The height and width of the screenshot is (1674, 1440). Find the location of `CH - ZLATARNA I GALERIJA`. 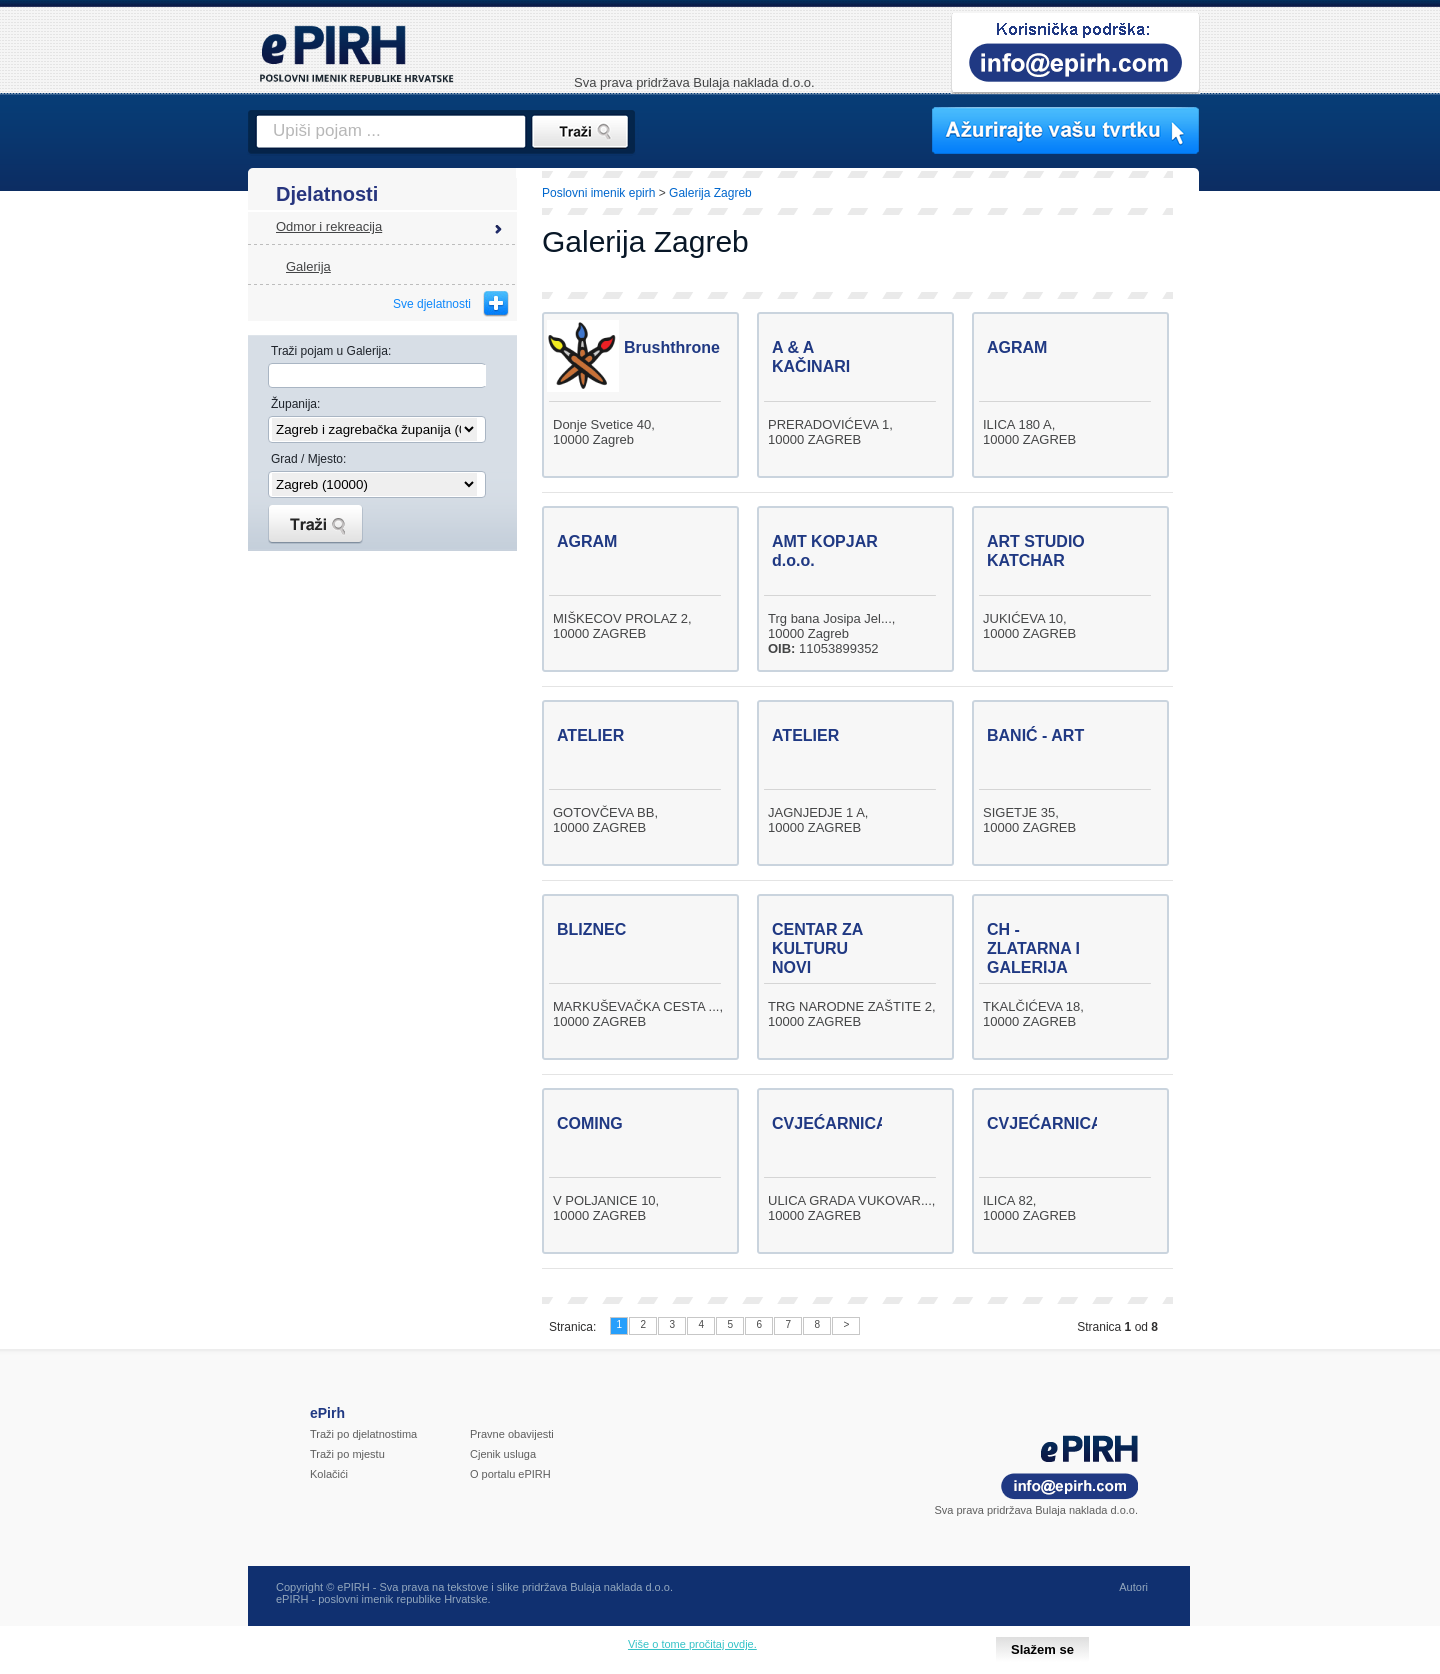

CH - ZLATARNA I GALERIJA is located at coordinates (1033, 948).